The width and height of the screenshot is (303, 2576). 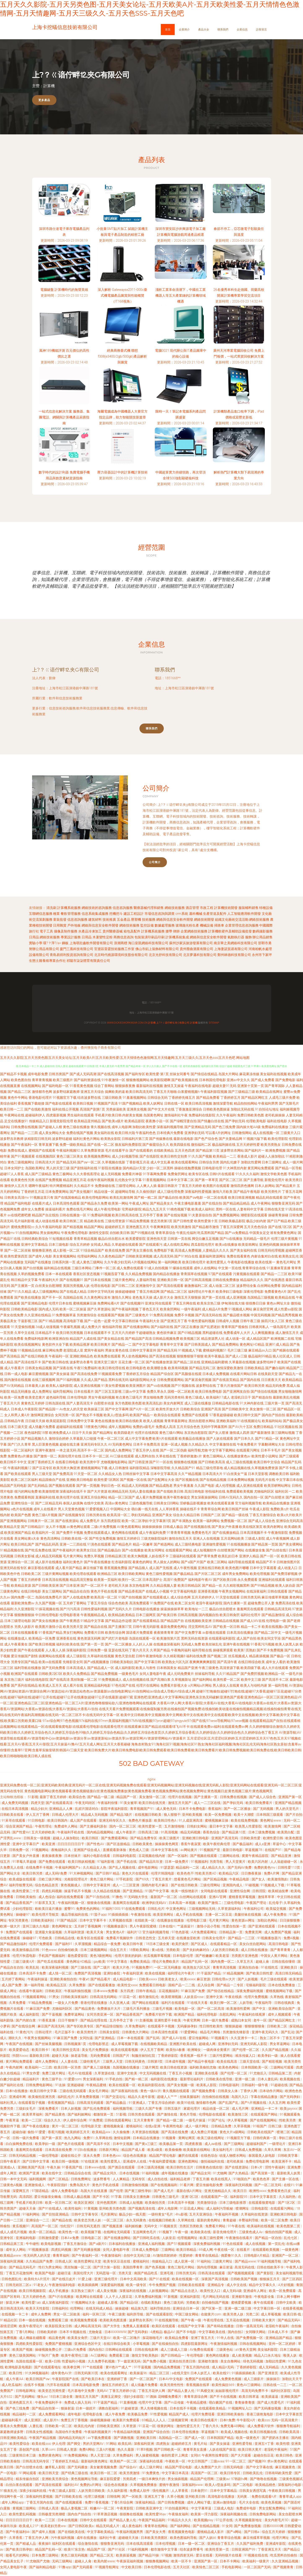 What do you see at coordinates (149, 1309) in the screenshot?
I see `丁香色五月天` at bounding box center [149, 1309].